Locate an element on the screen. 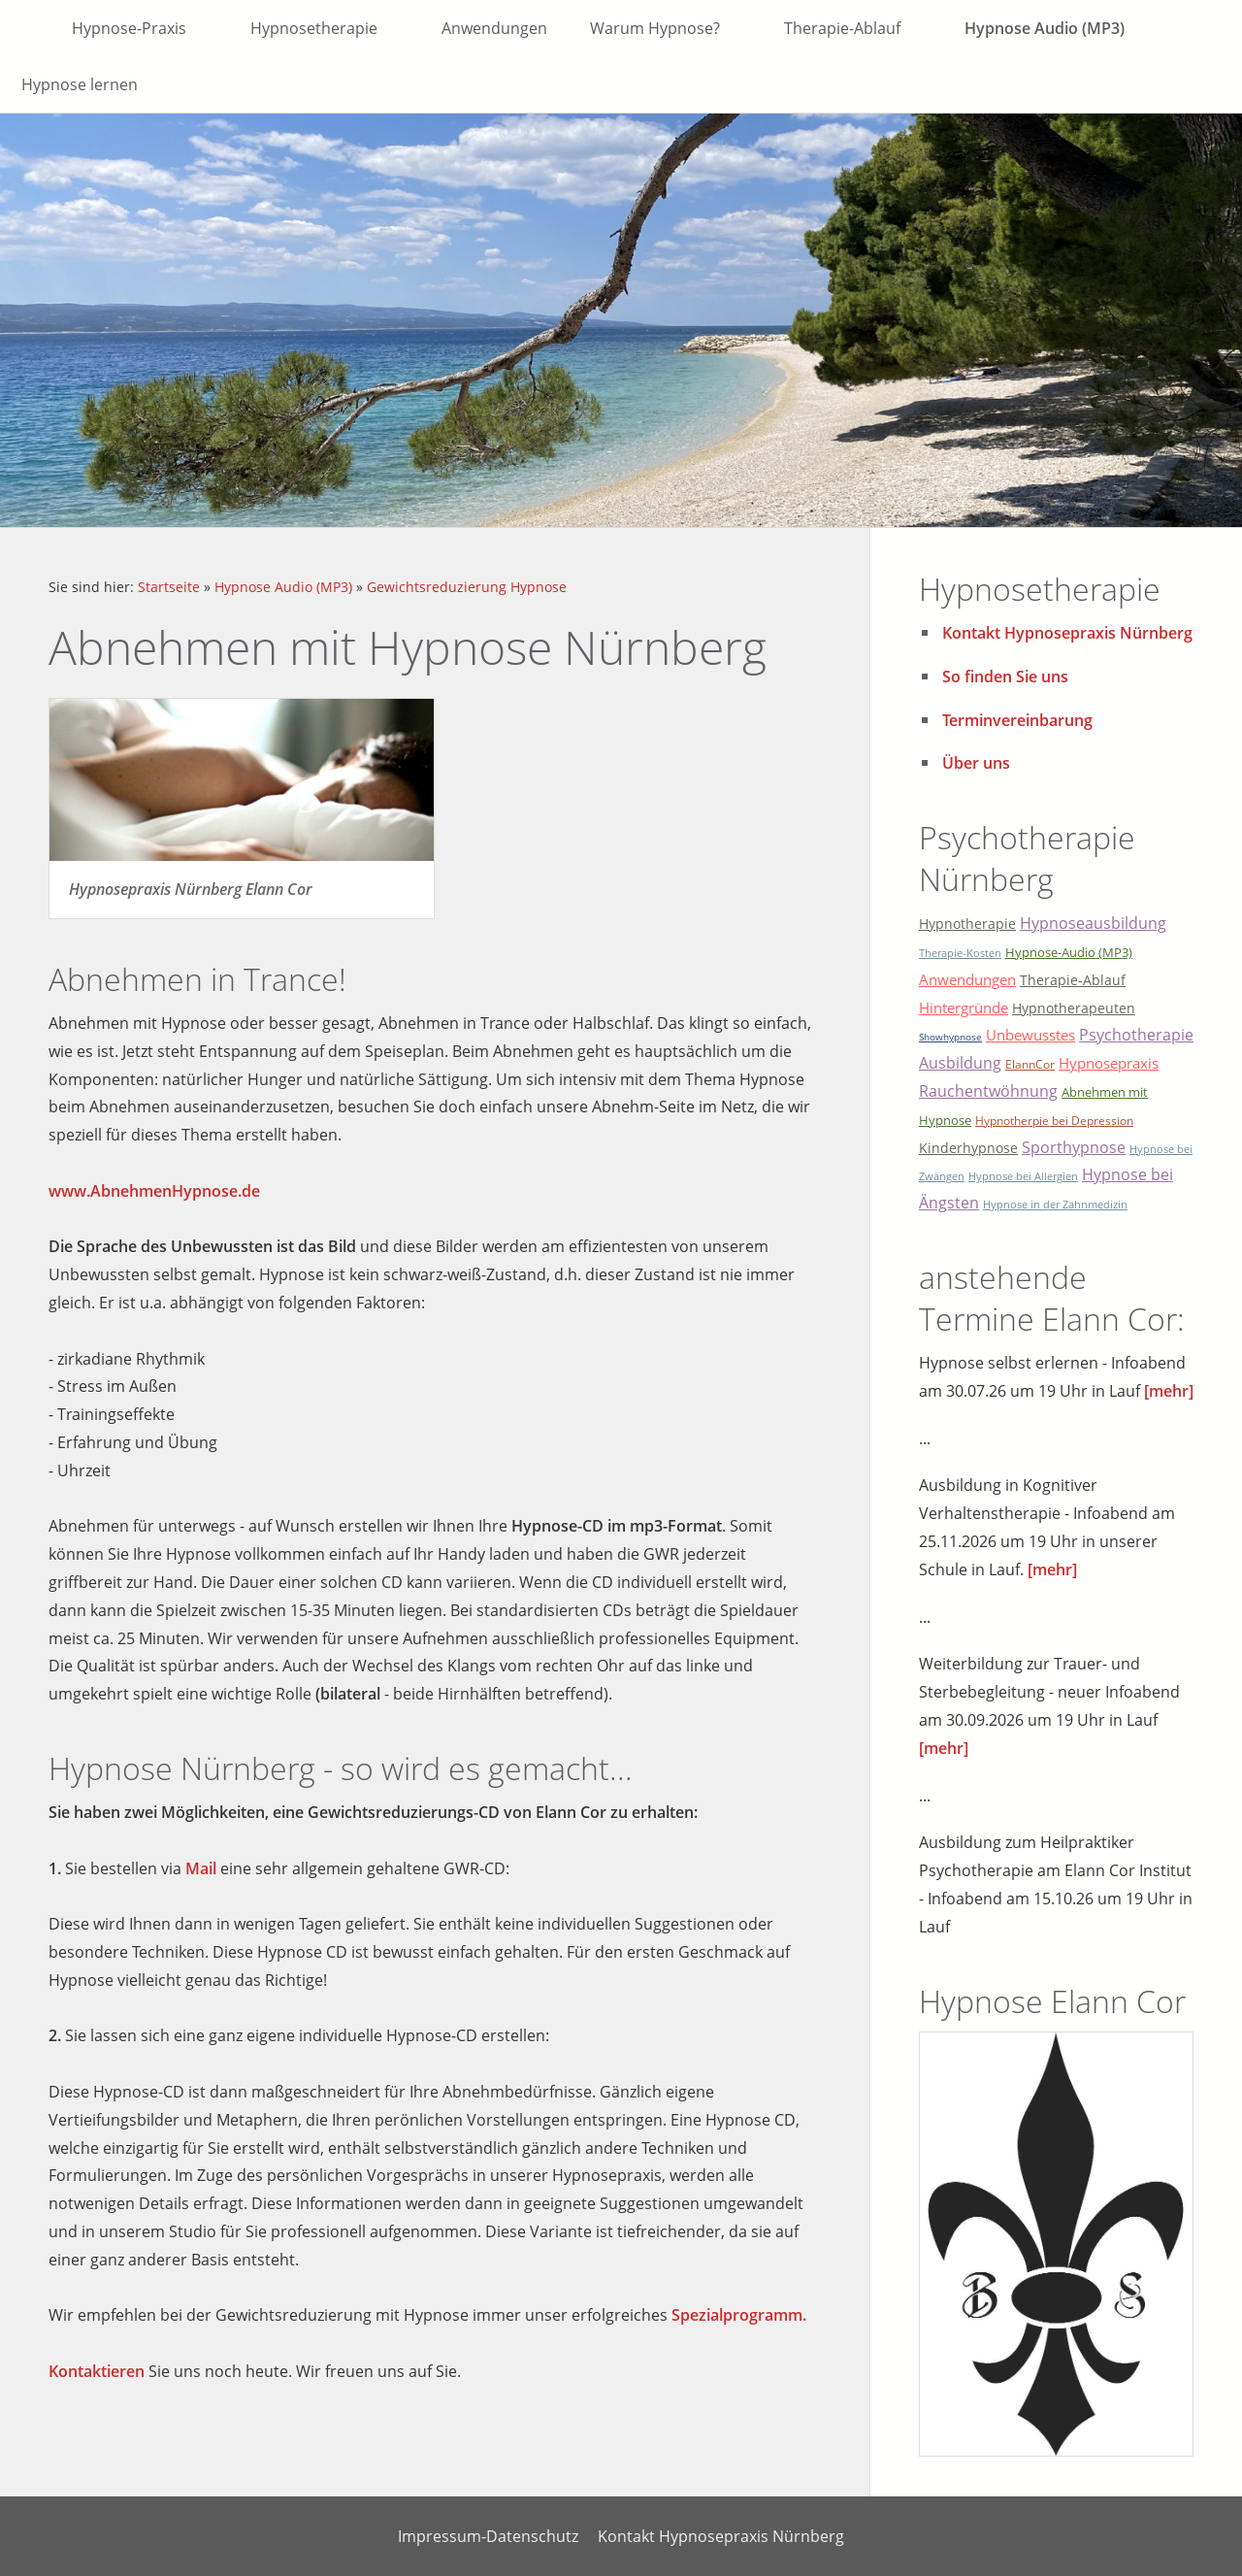  Psychotherapie is located at coordinates (1136, 1034).